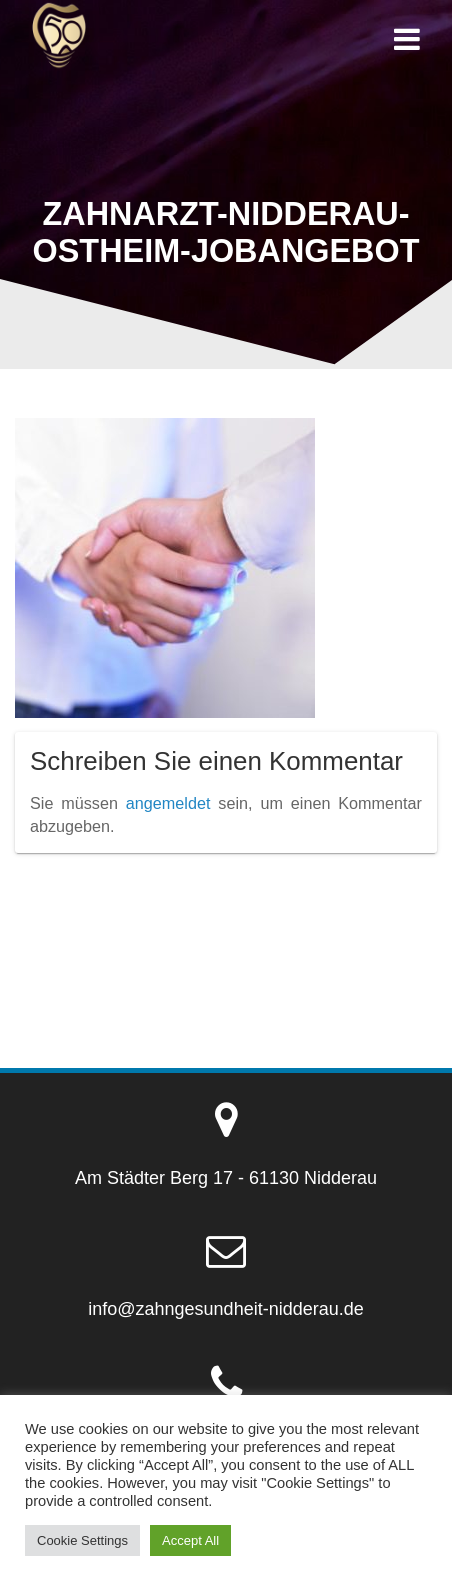 This screenshot has width=452, height=1586. Describe the element at coordinates (168, 803) in the screenshot. I see `angemeldet` at that location.